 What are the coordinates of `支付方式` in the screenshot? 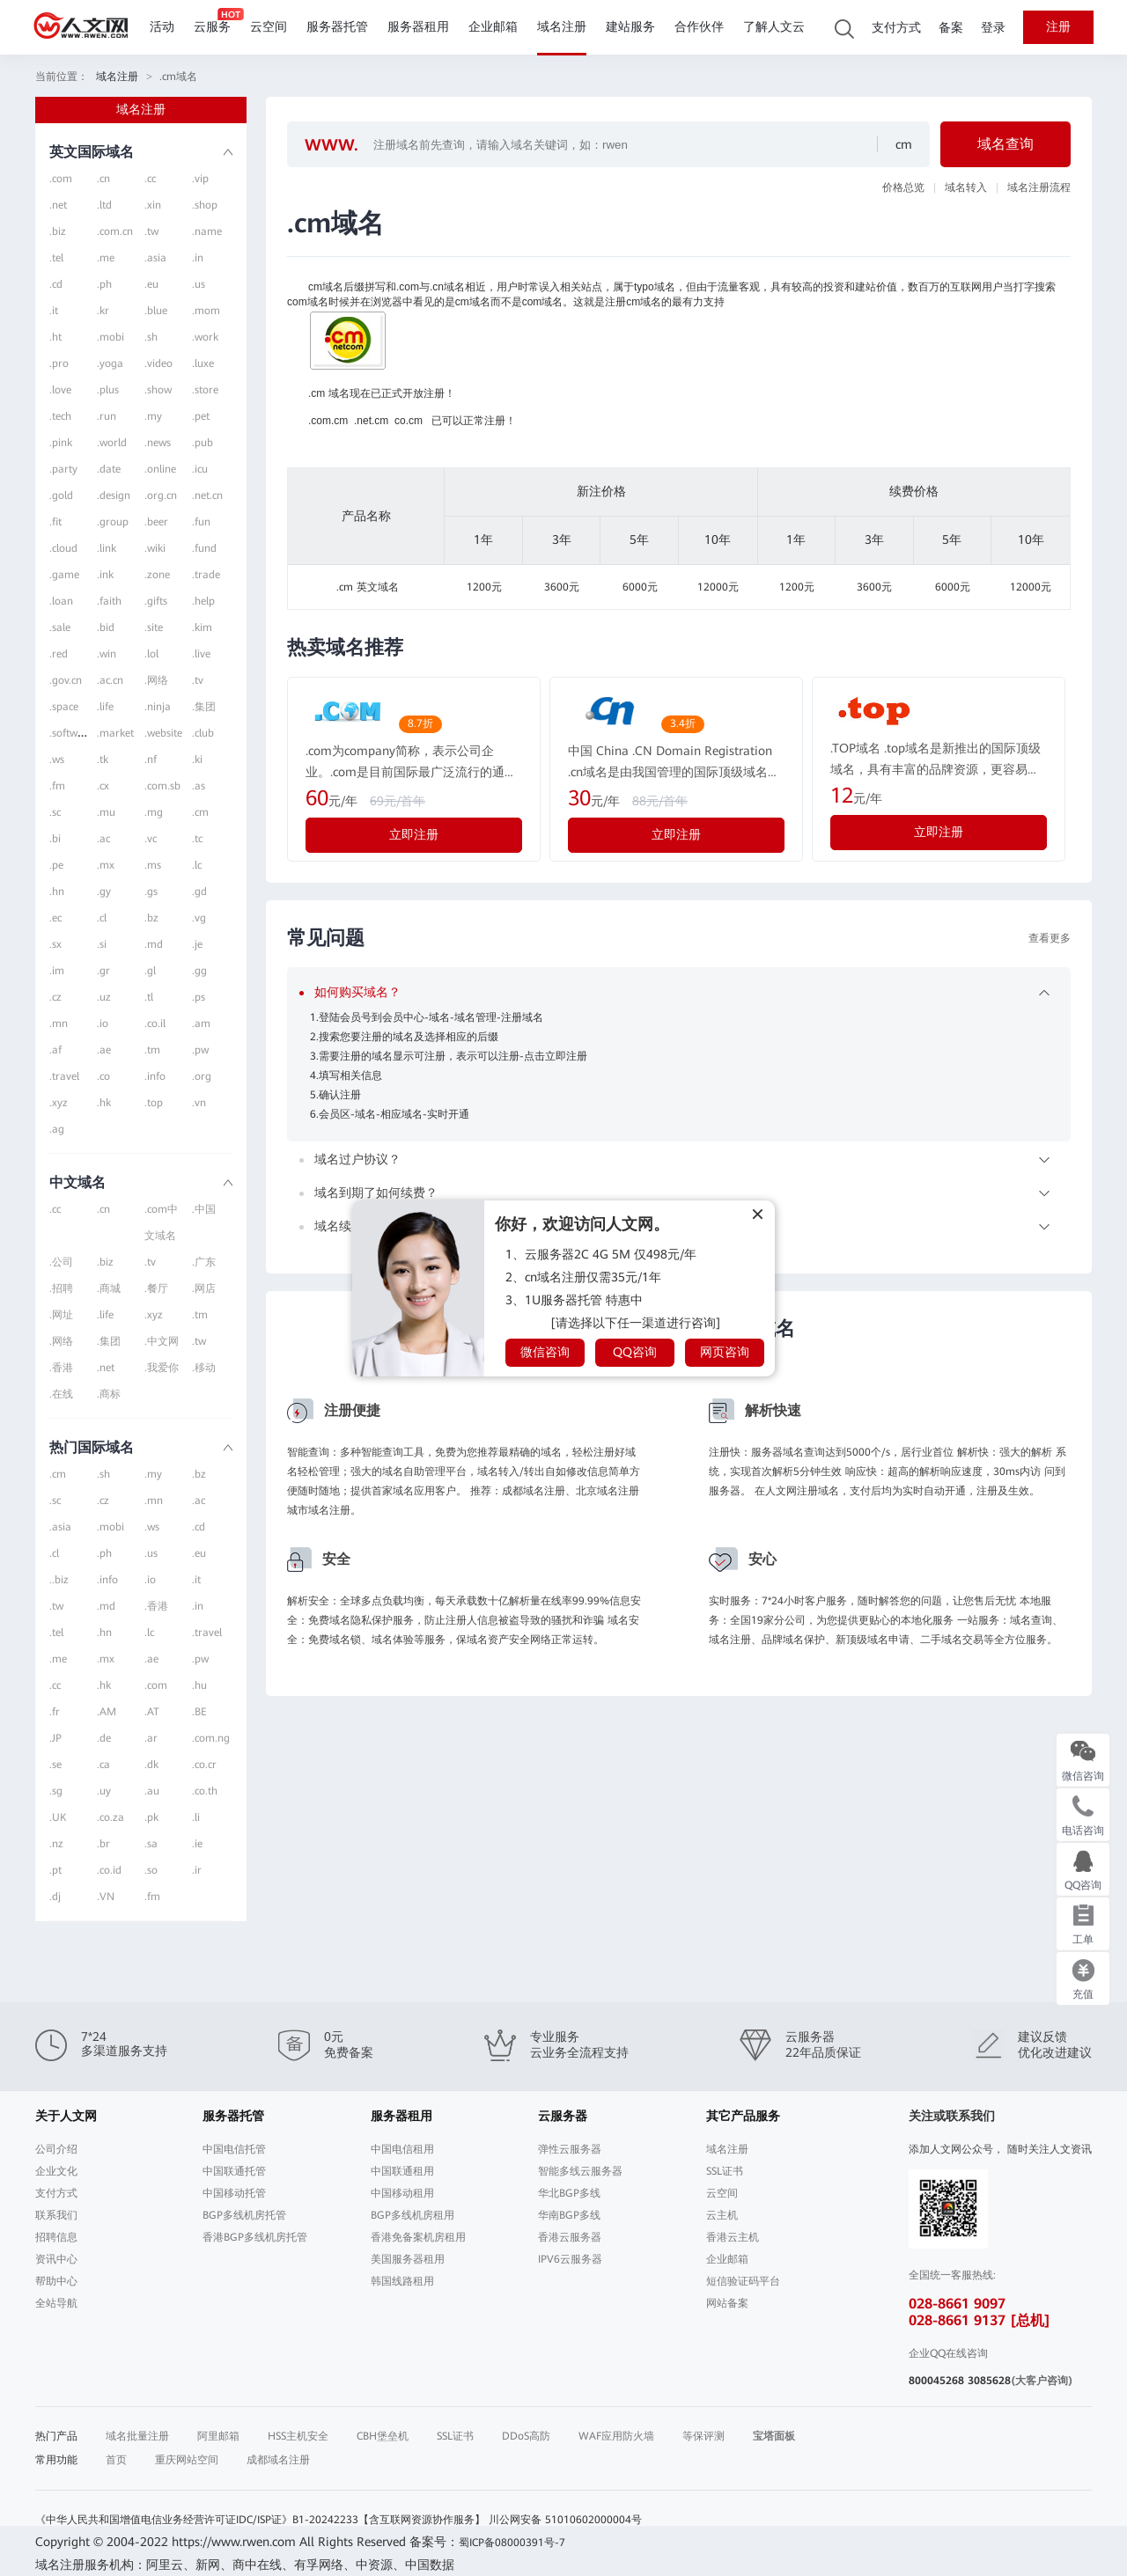 It's located at (896, 27).